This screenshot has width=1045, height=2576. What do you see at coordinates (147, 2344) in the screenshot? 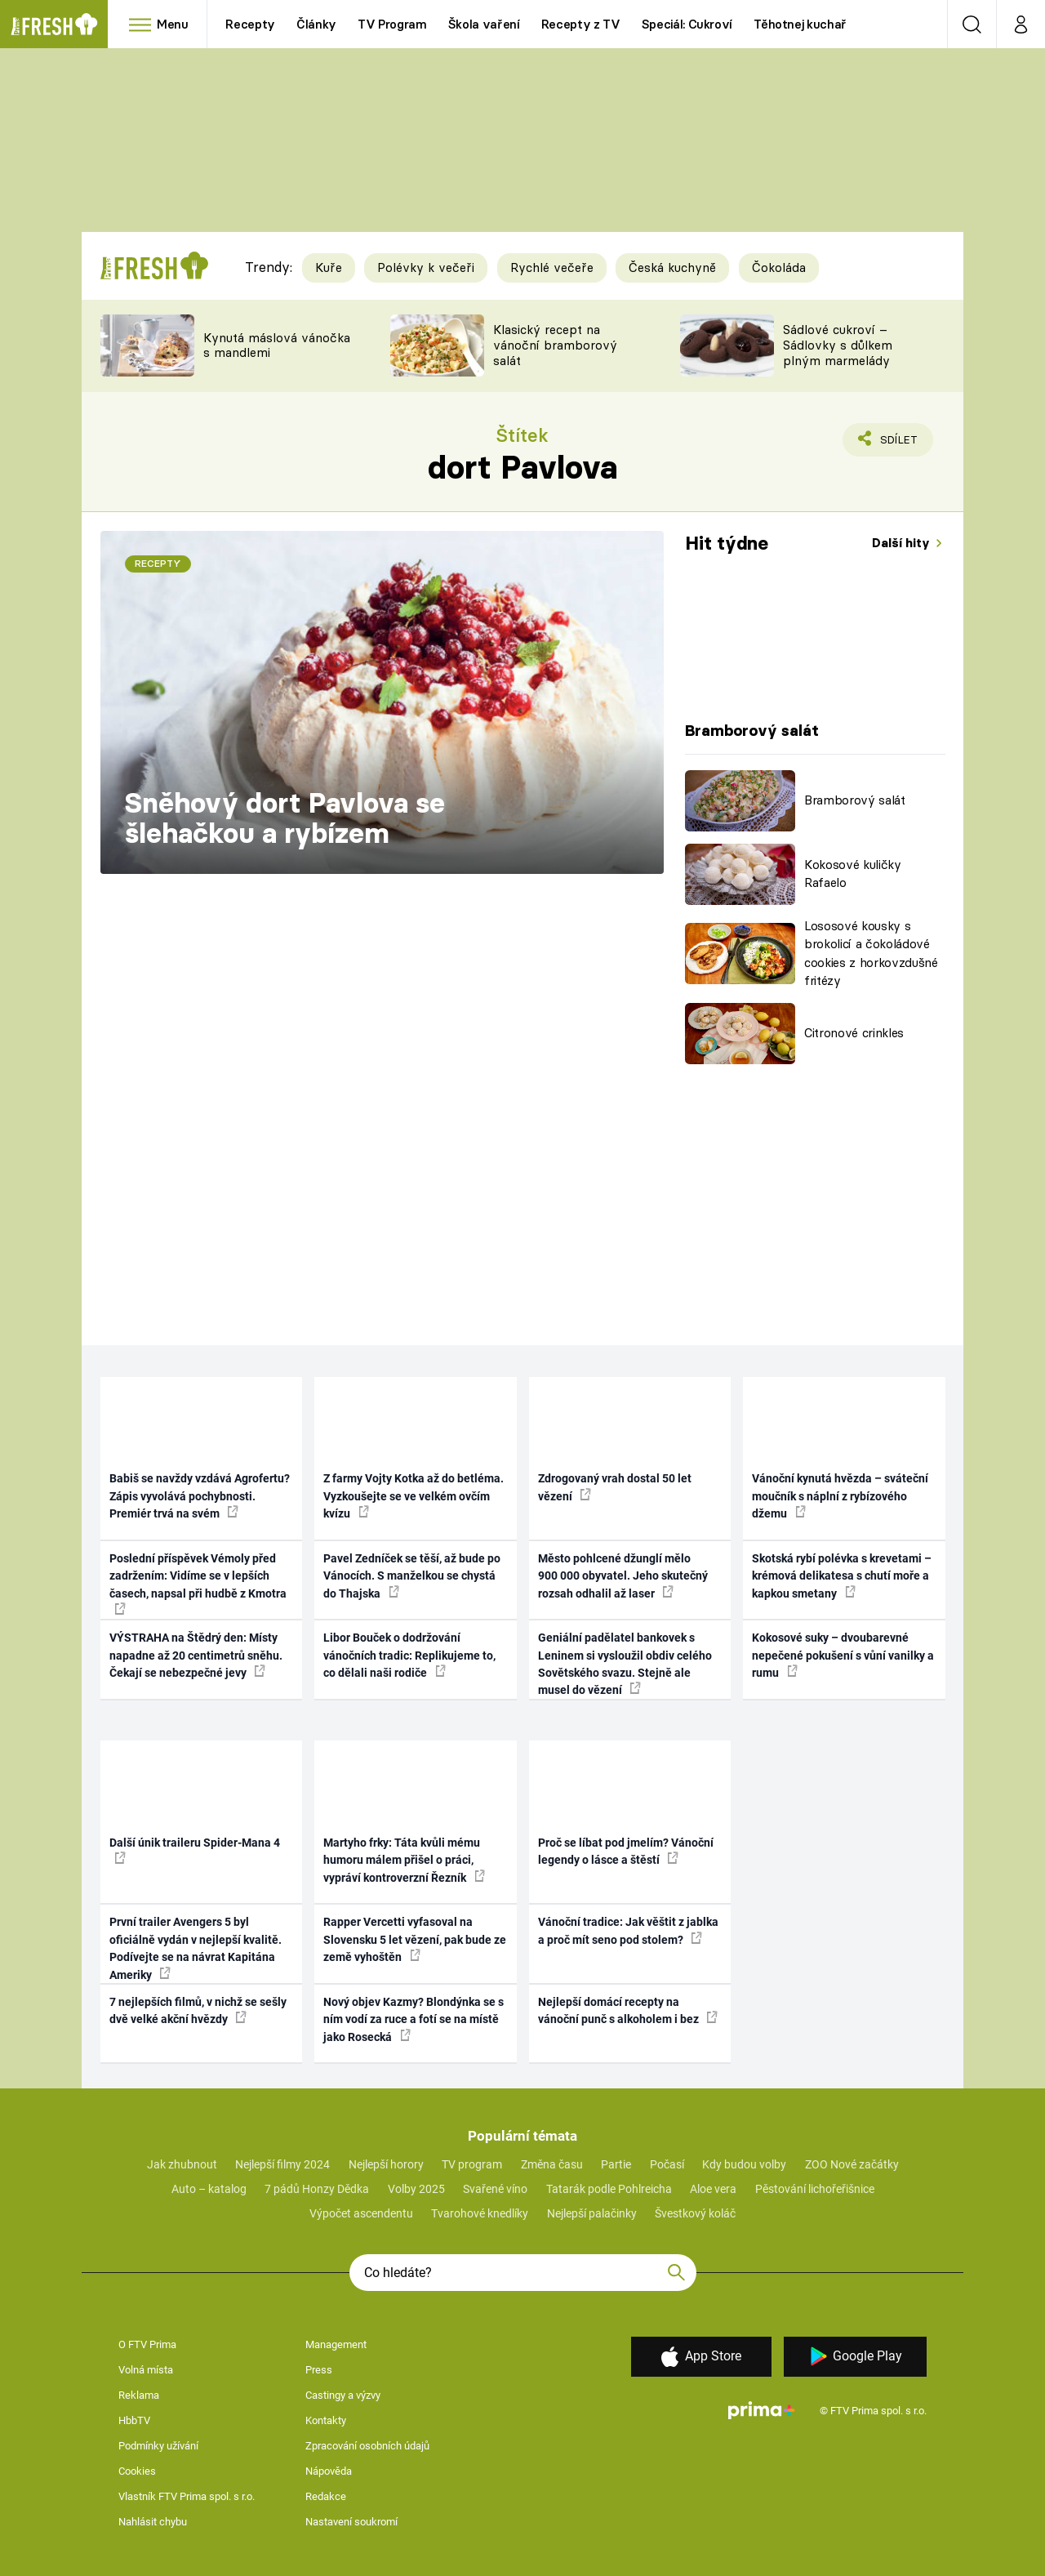
I see `O FTV Prima` at bounding box center [147, 2344].